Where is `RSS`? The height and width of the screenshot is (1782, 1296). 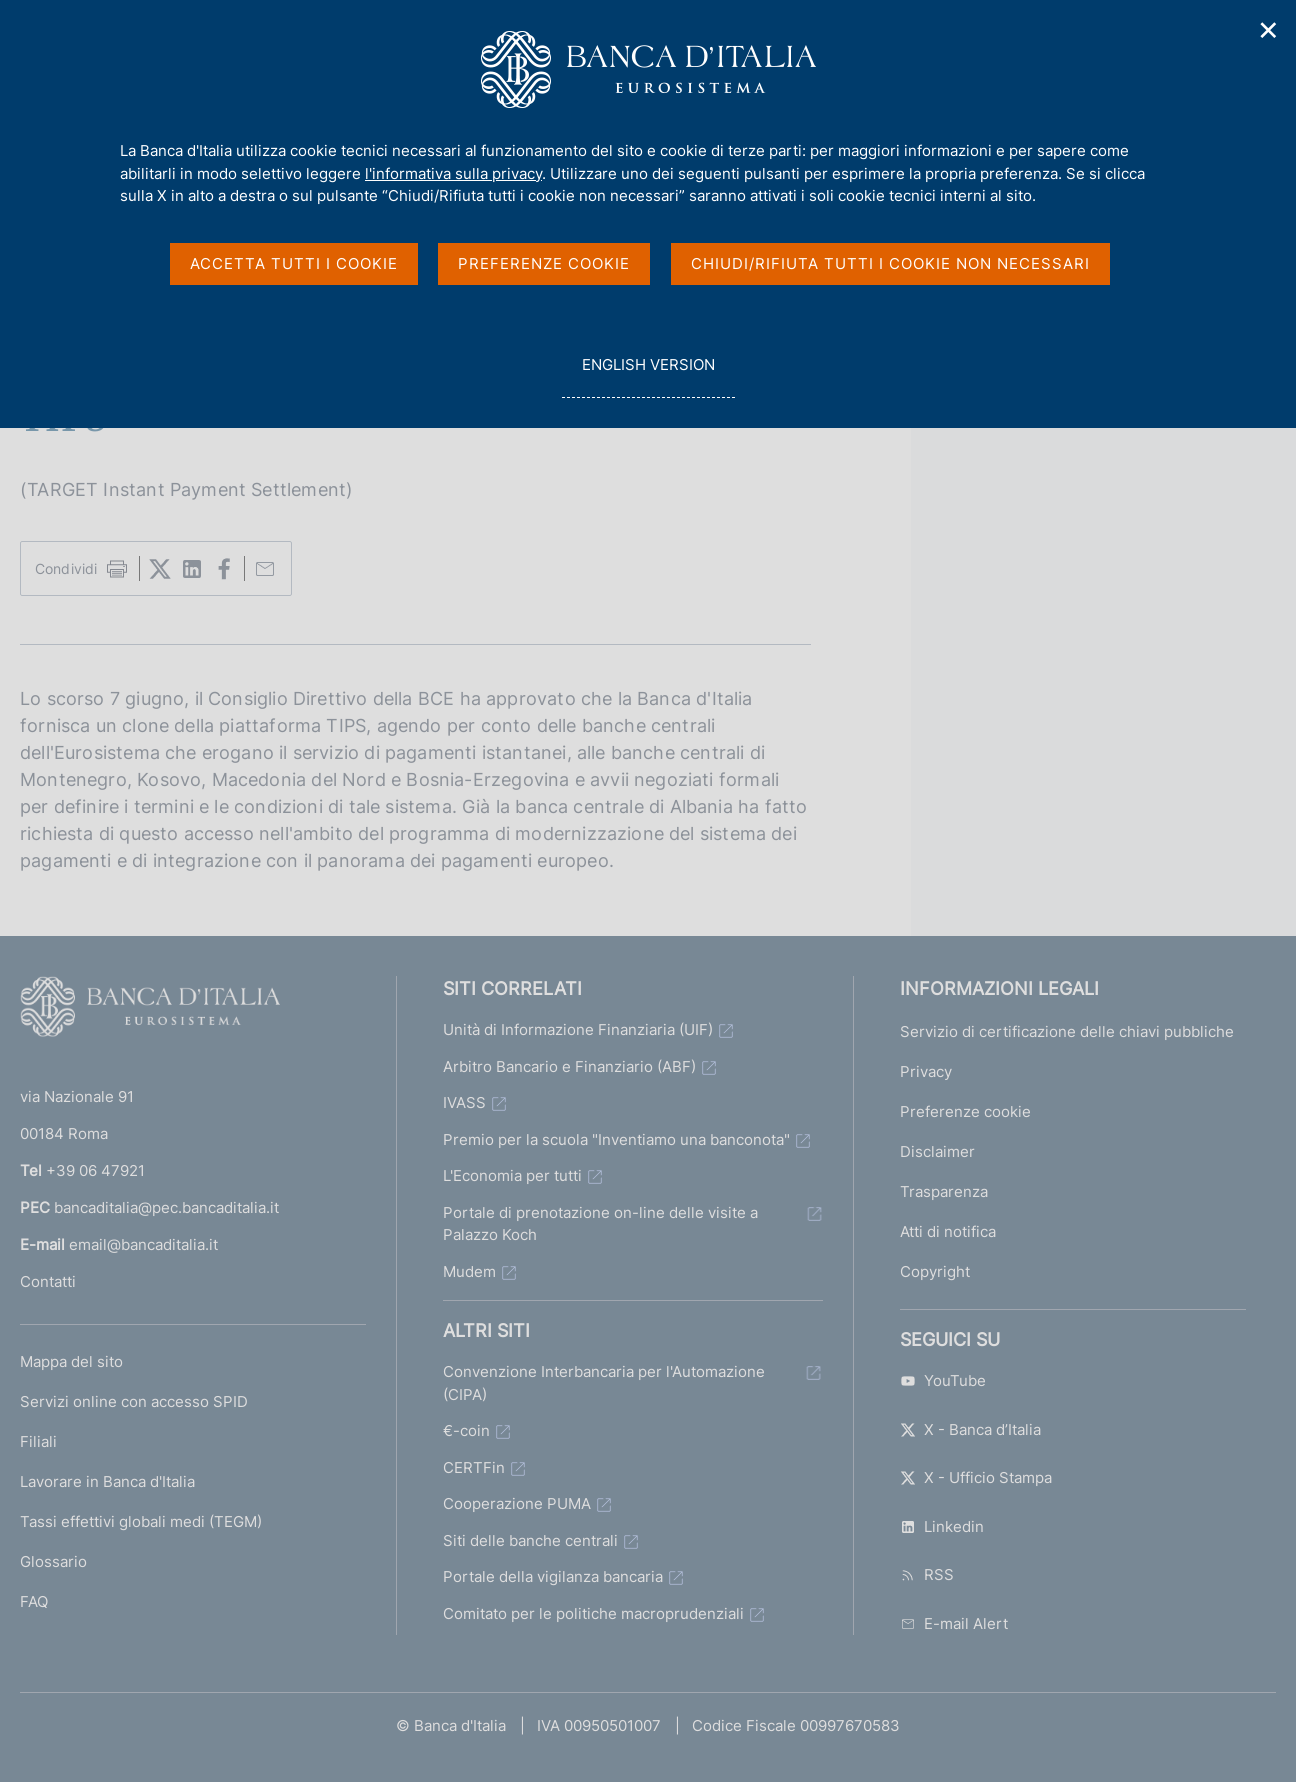 RSS is located at coordinates (927, 1574).